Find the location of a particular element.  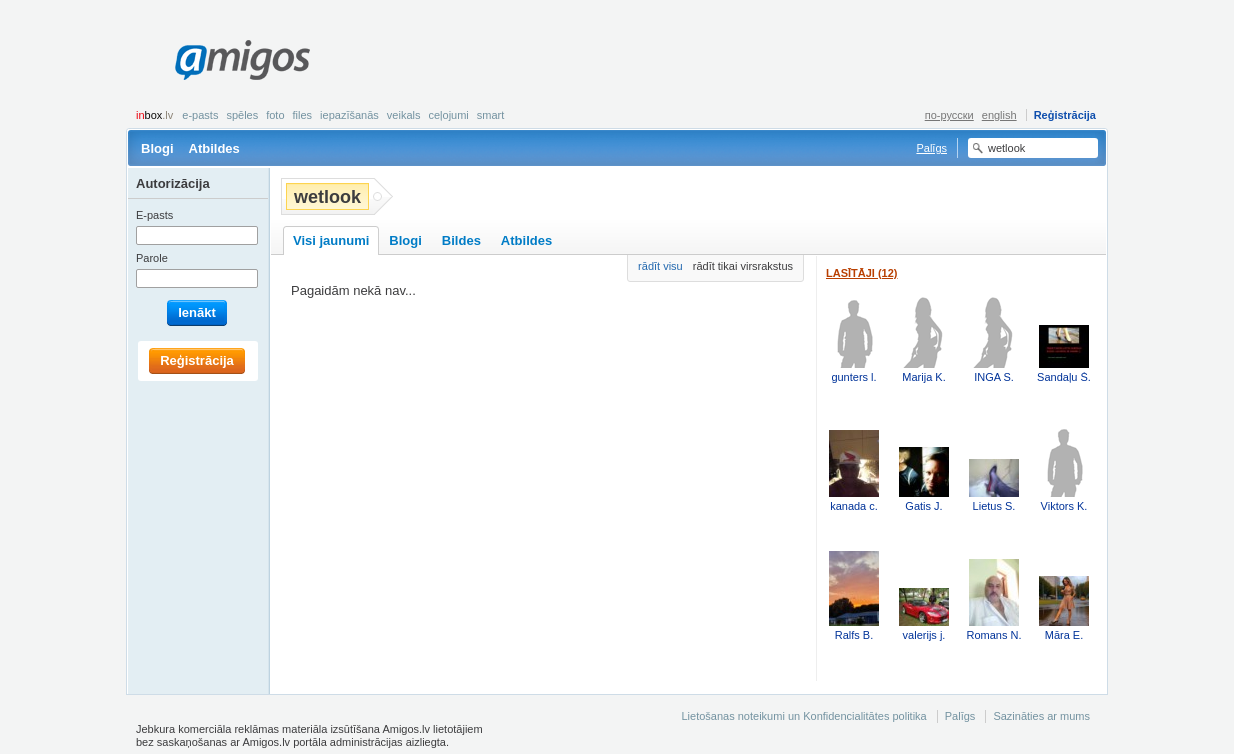

Lasītāji (12) is located at coordinates (862, 273).